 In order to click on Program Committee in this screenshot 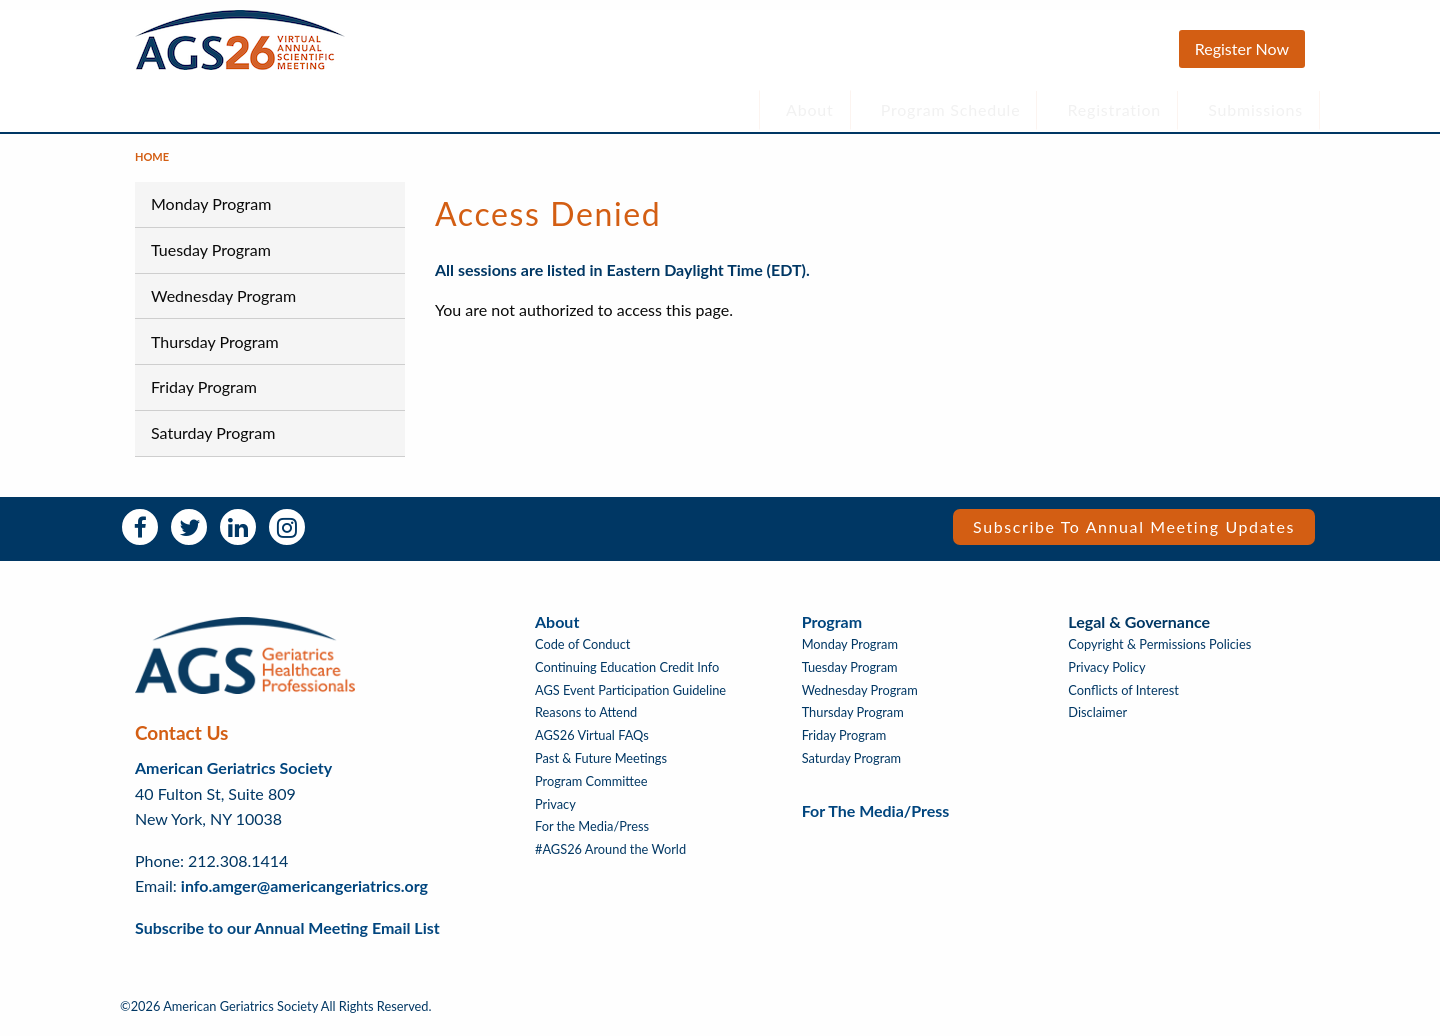, I will do `click(591, 791)`.